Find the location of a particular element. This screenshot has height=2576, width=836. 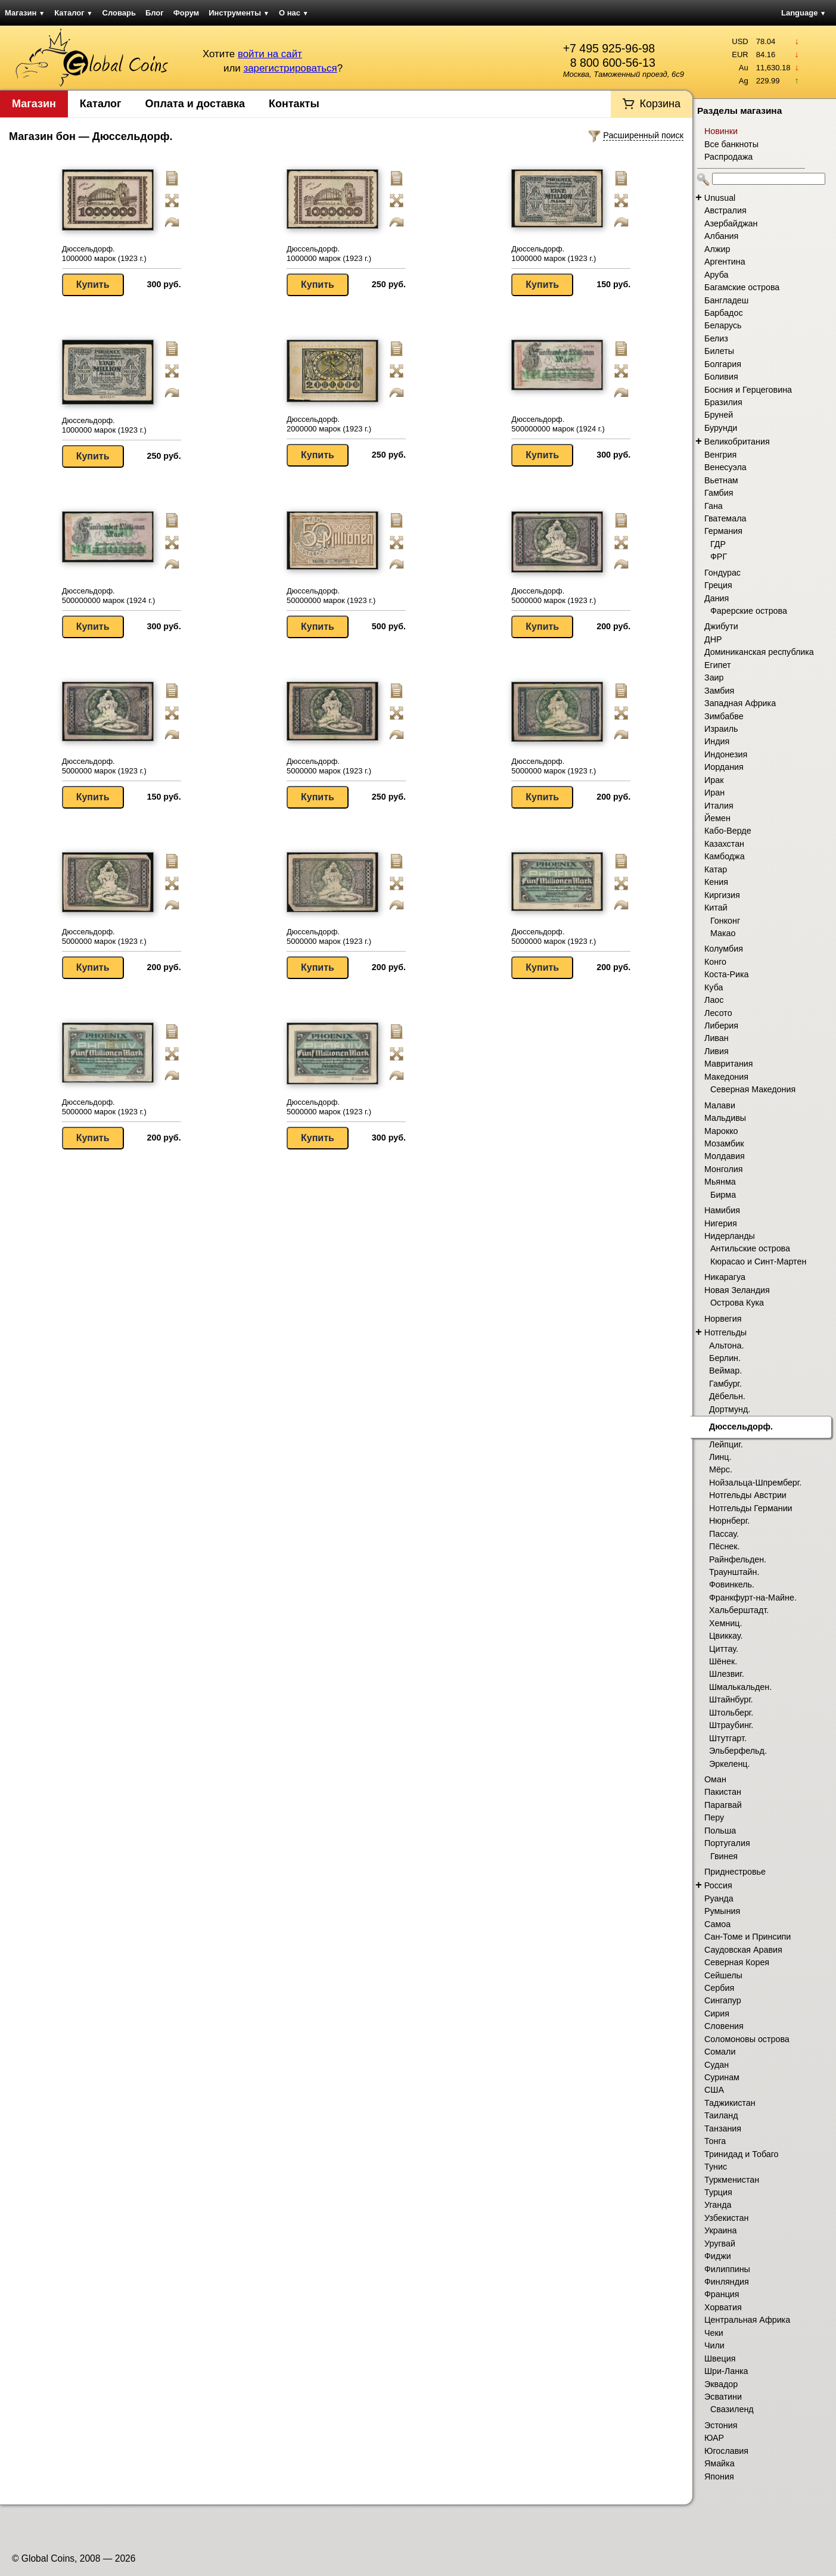

Кюрасао и Синт-Мартен is located at coordinates (758, 1261).